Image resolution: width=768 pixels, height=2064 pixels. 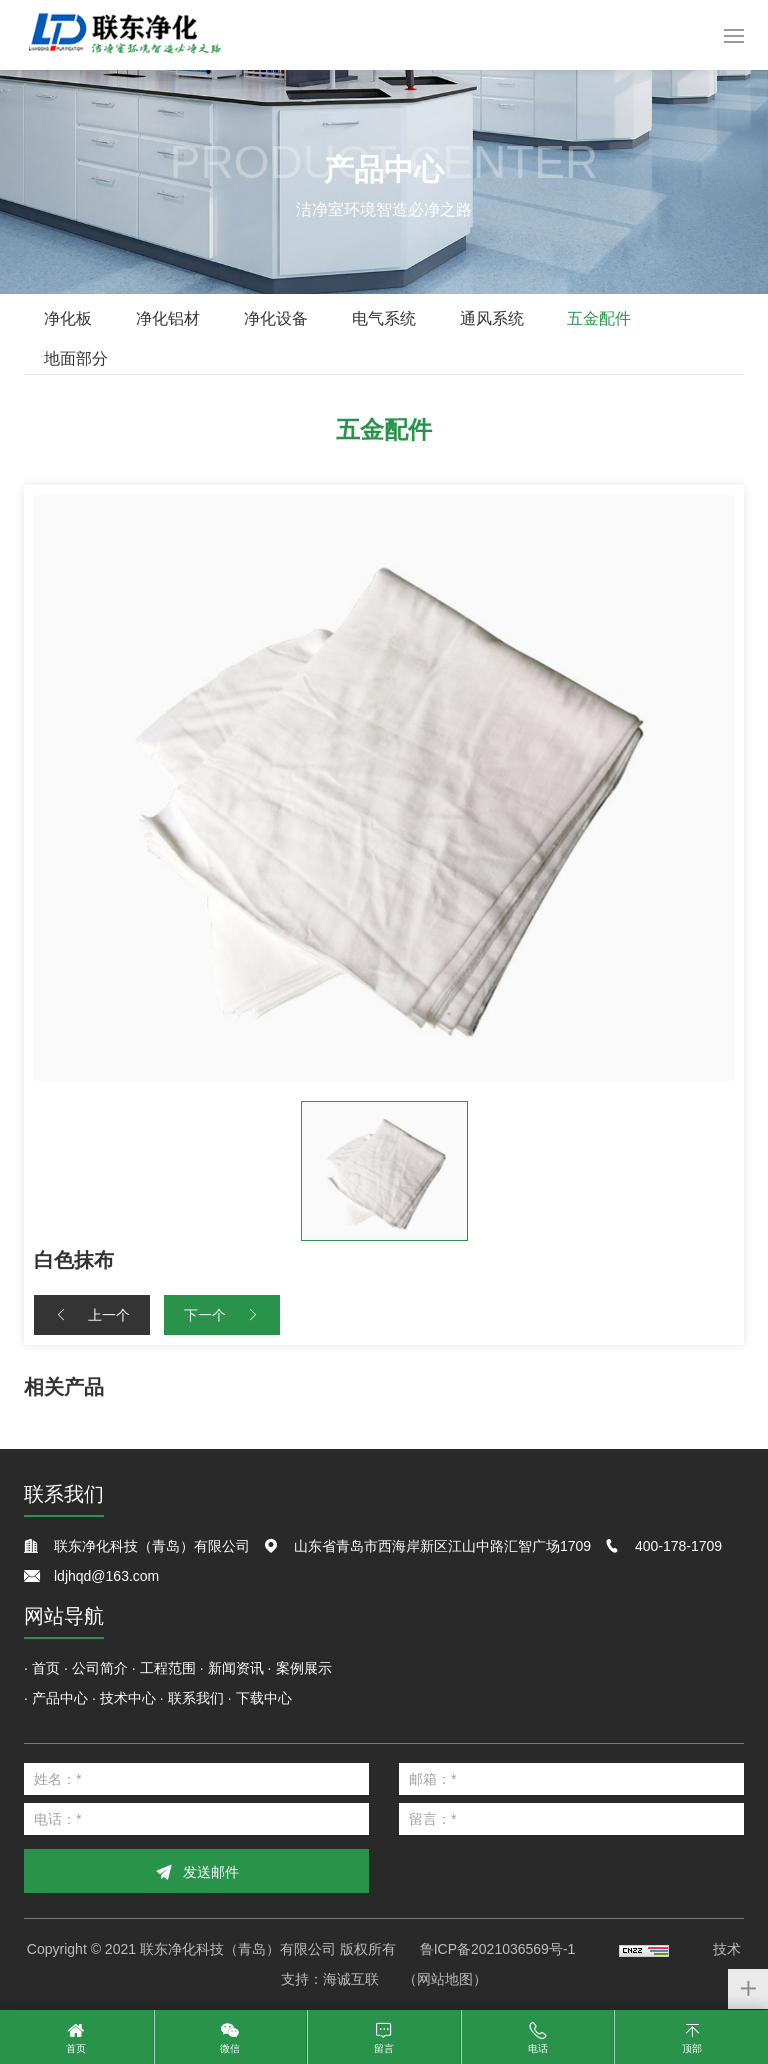 I want to click on 电话, so click(x=538, y=2048).